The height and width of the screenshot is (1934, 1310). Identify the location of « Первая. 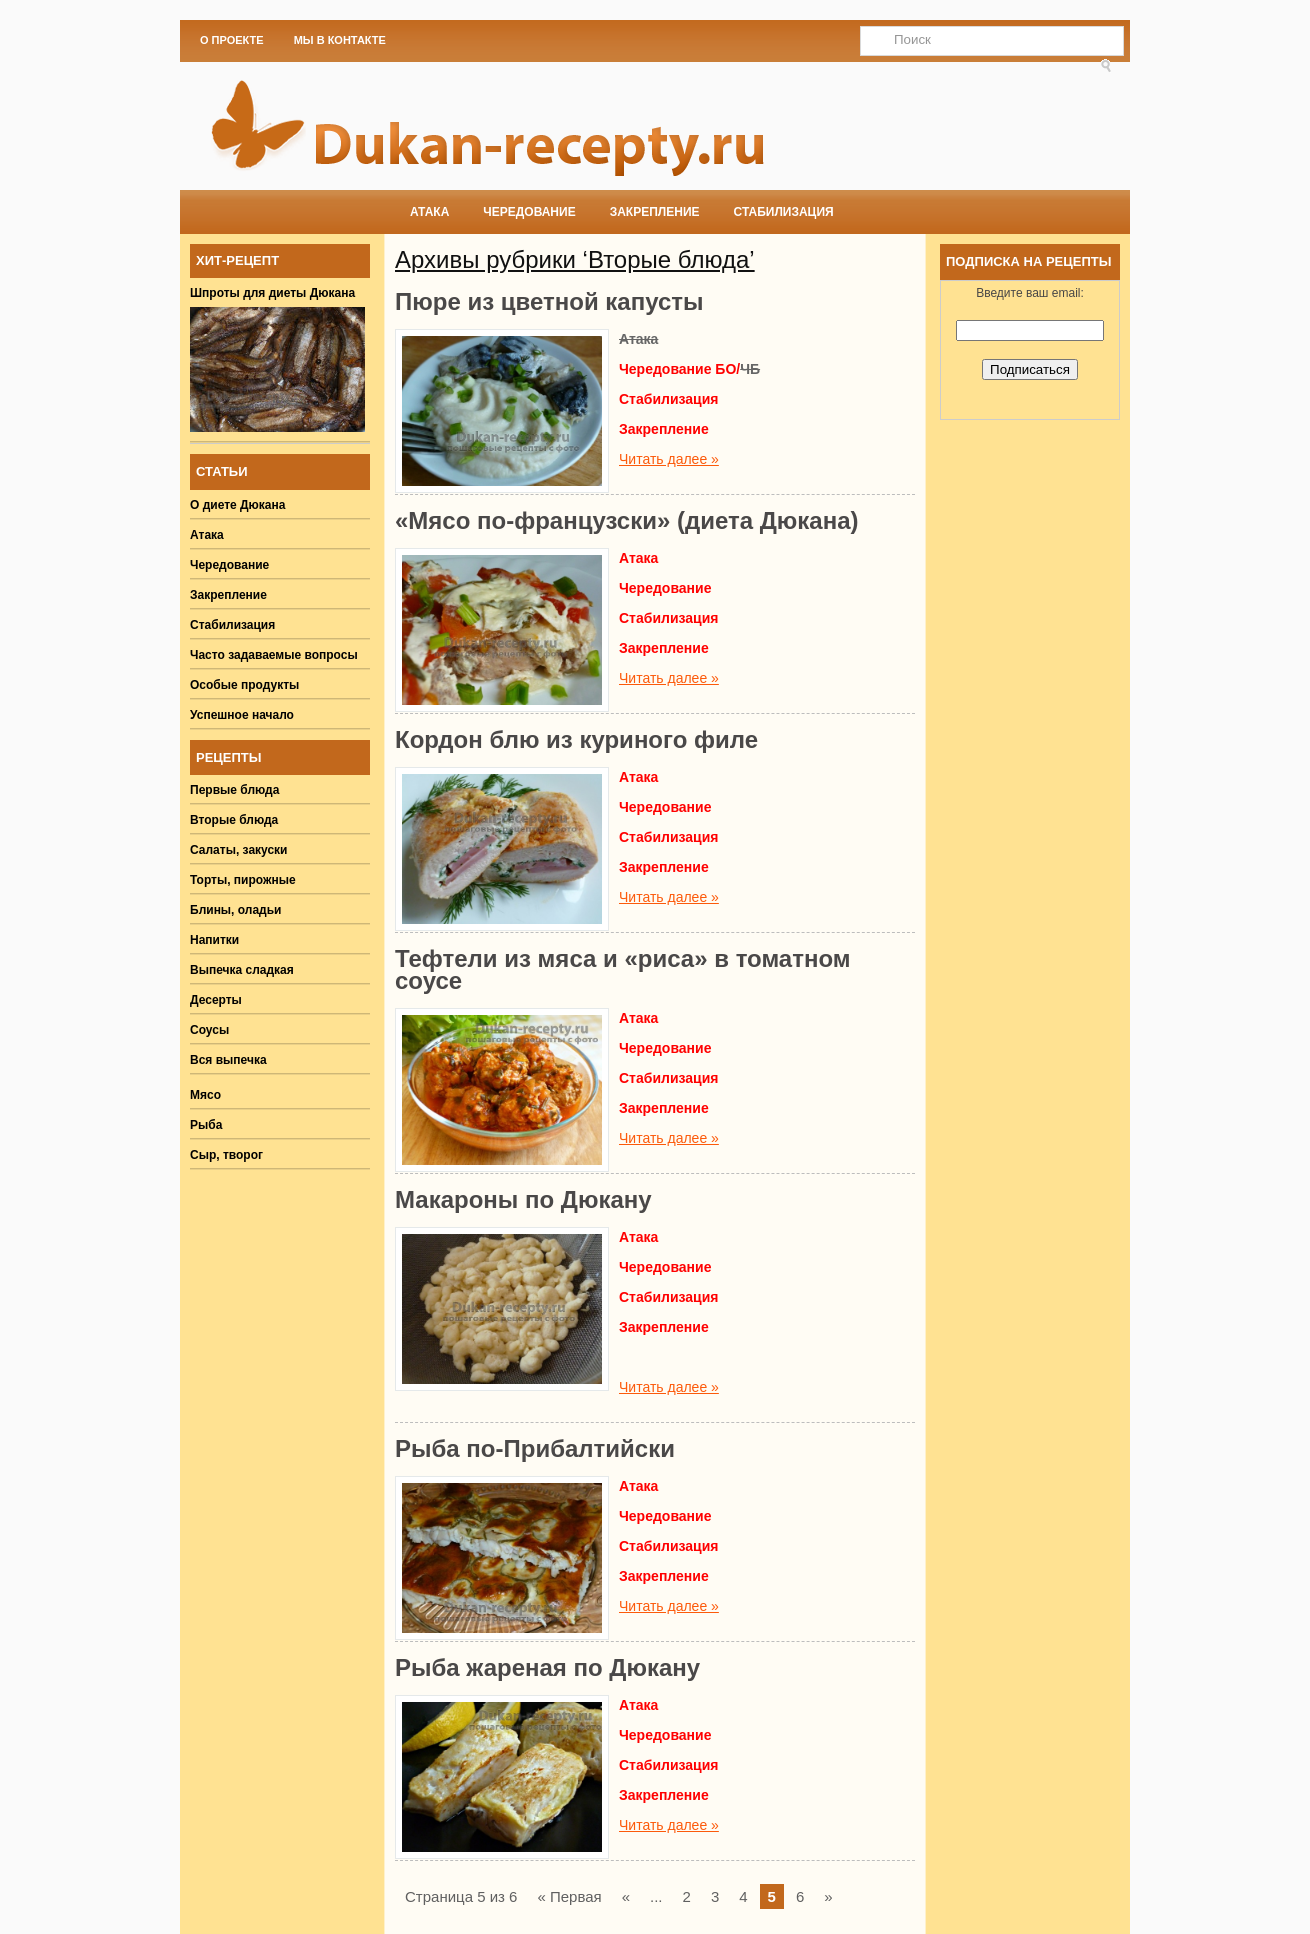
(569, 1896).